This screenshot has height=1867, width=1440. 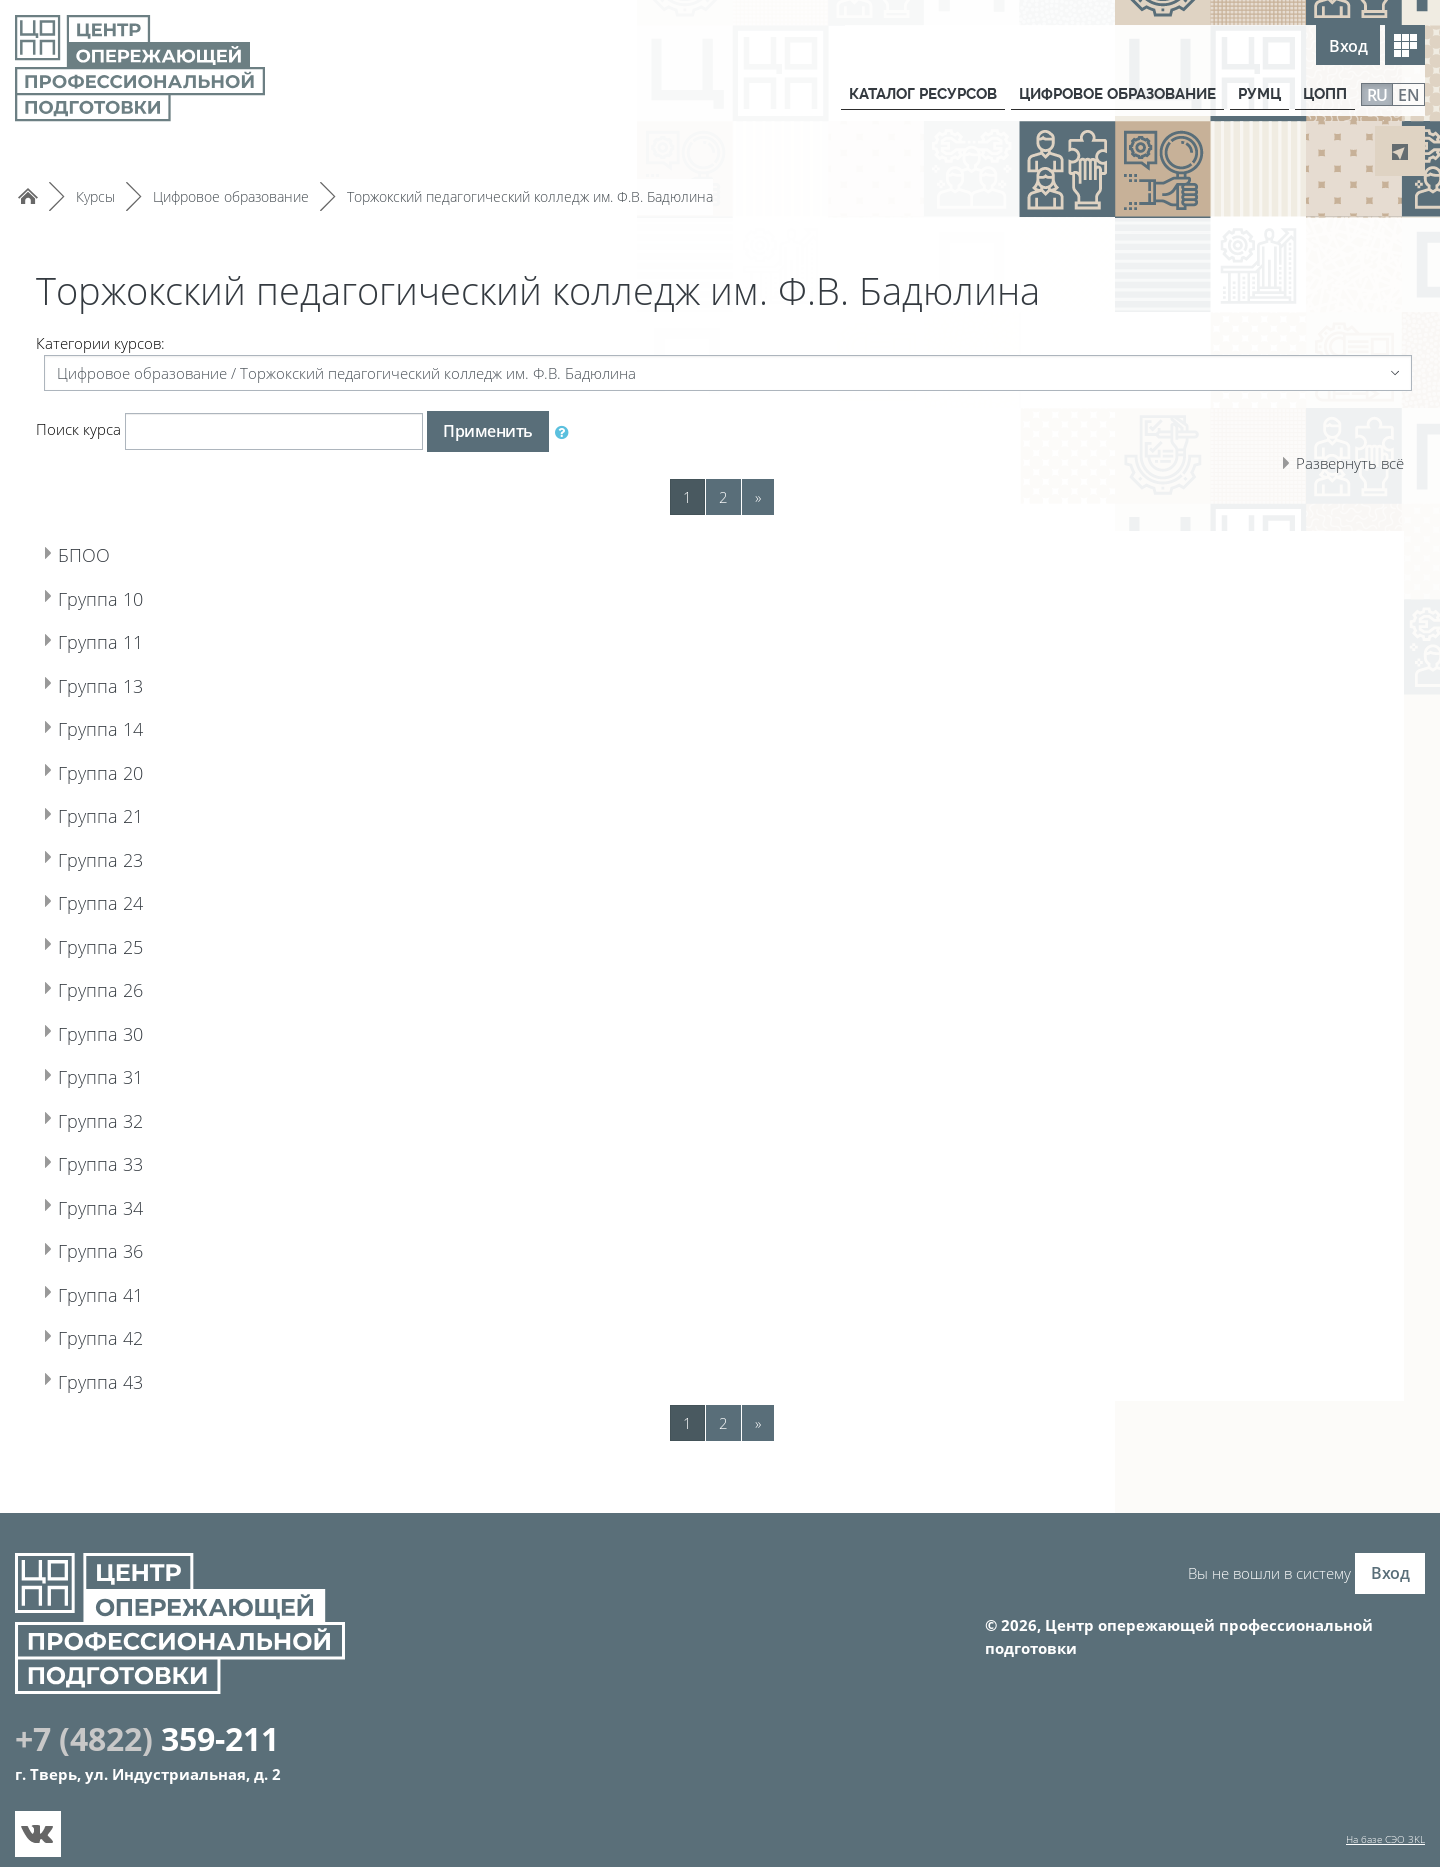 What do you see at coordinates (1408, 95) in the screenshot?
I see `EN [menuitem]` at bounding box center [1408, 95].